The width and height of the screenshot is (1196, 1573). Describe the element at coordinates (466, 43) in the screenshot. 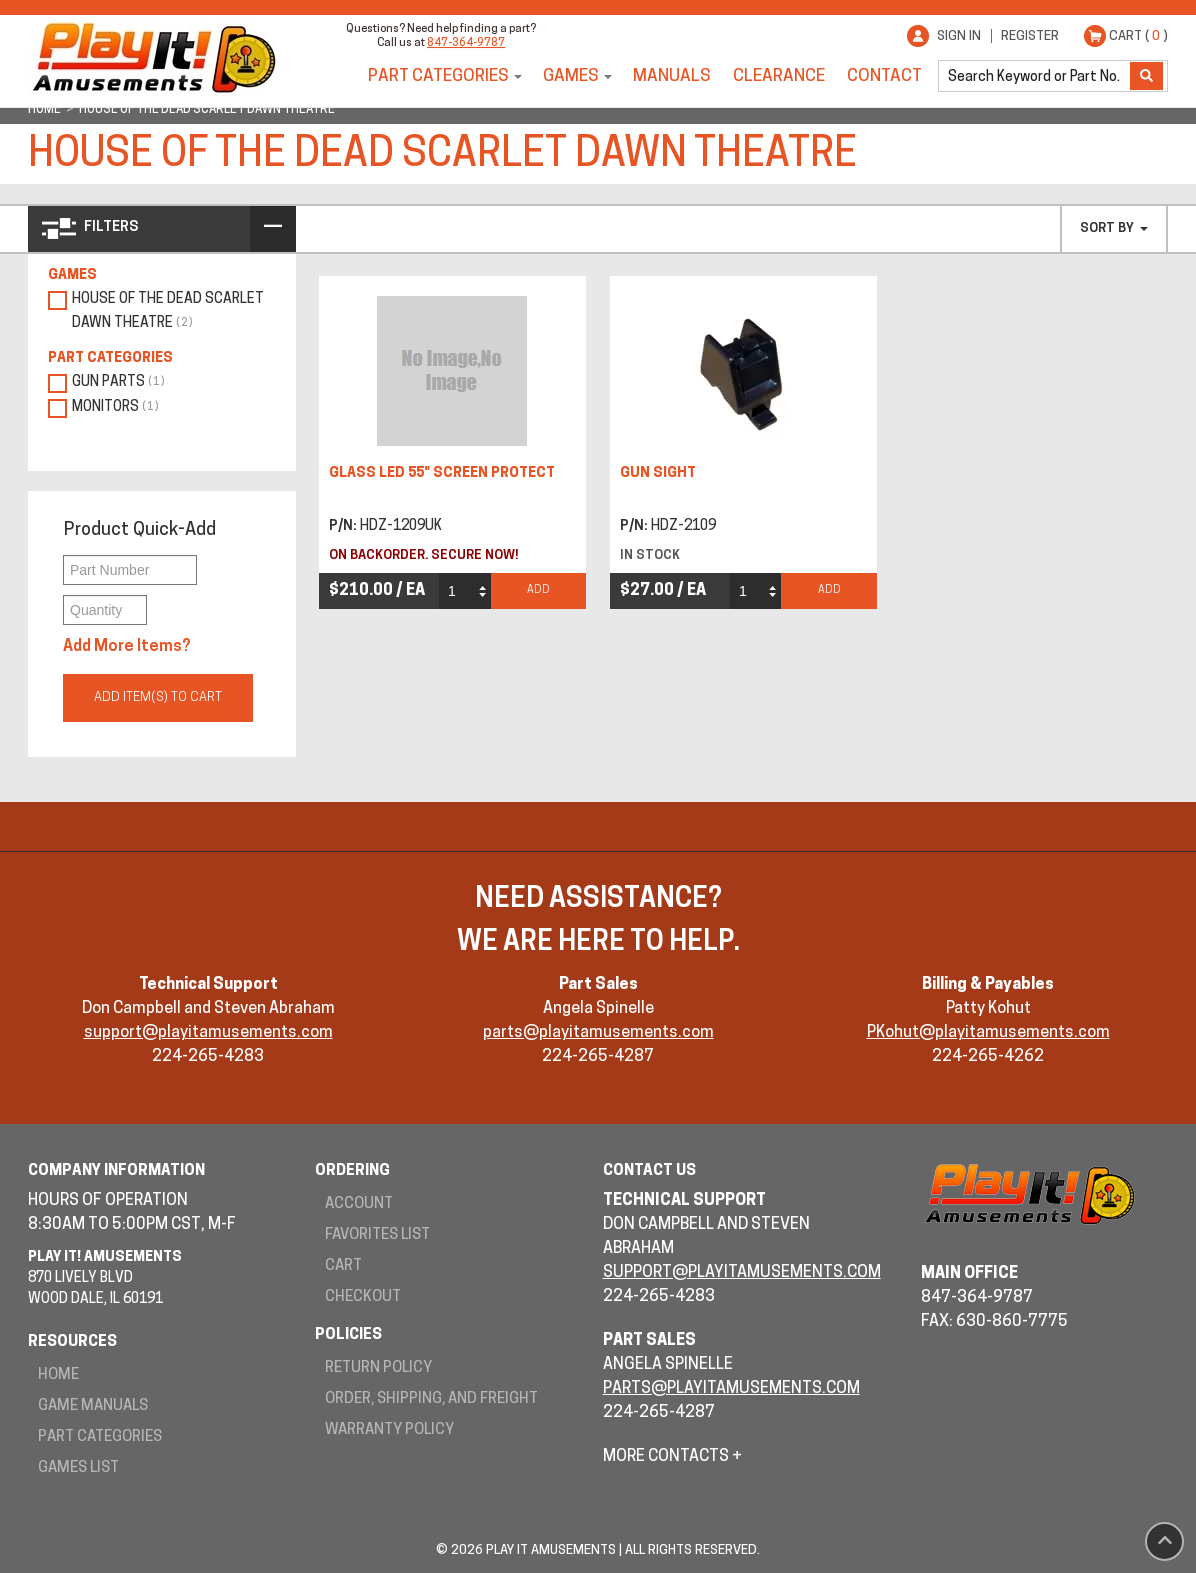

I see `847-364-9787` at that location.